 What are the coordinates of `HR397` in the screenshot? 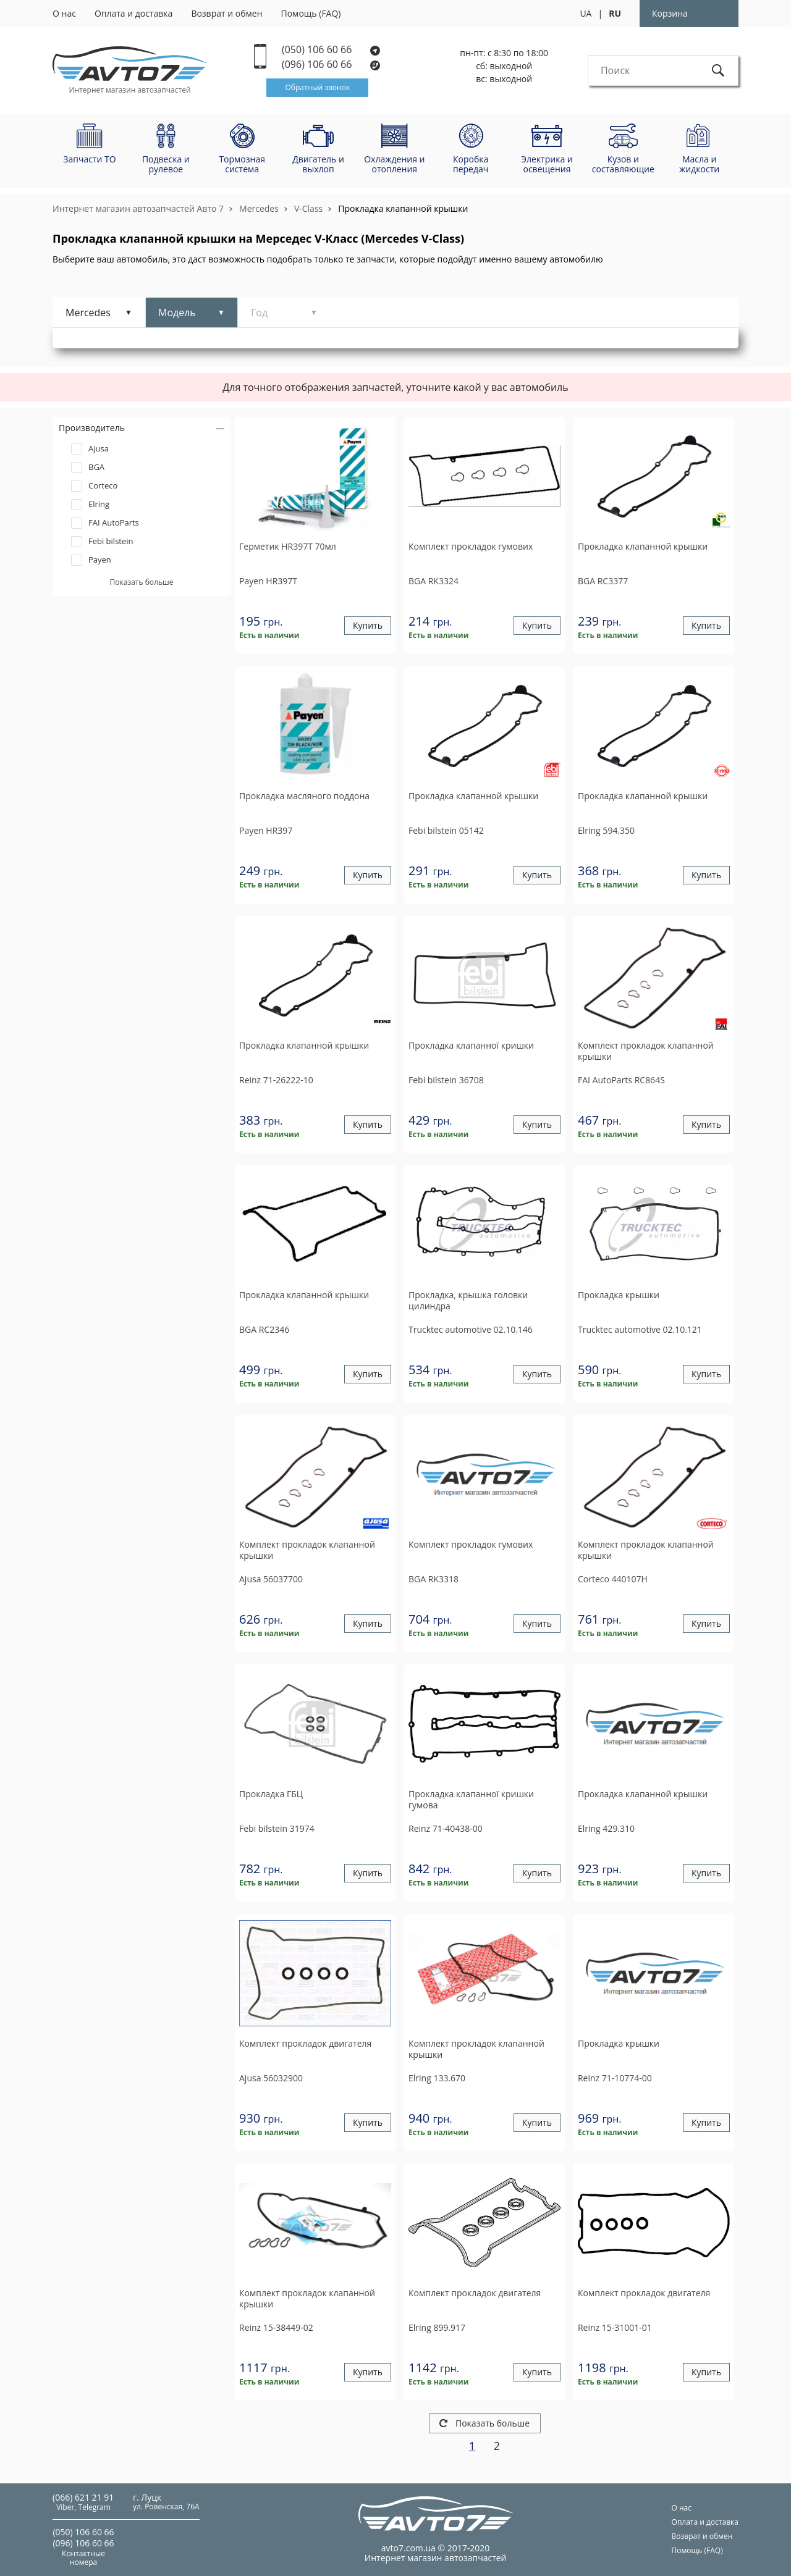 It's located at (265, 830).